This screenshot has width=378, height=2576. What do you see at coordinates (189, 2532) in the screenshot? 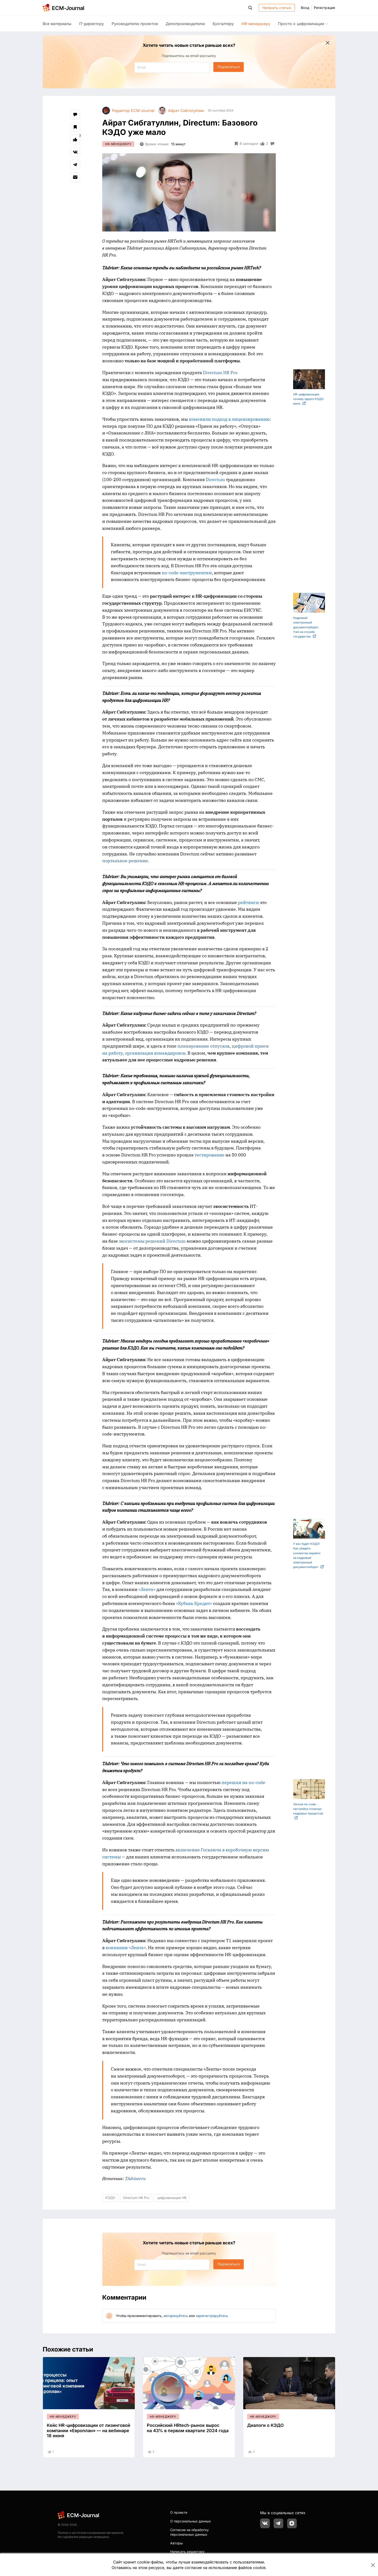
I see `Согласие на обработку персональных данных` at bounding box center [189, 2532].